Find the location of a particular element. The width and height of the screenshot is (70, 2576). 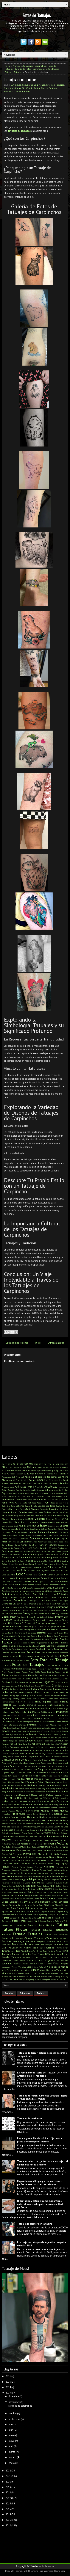

Ondas de Sonido is located at coordinates (28, 1830).